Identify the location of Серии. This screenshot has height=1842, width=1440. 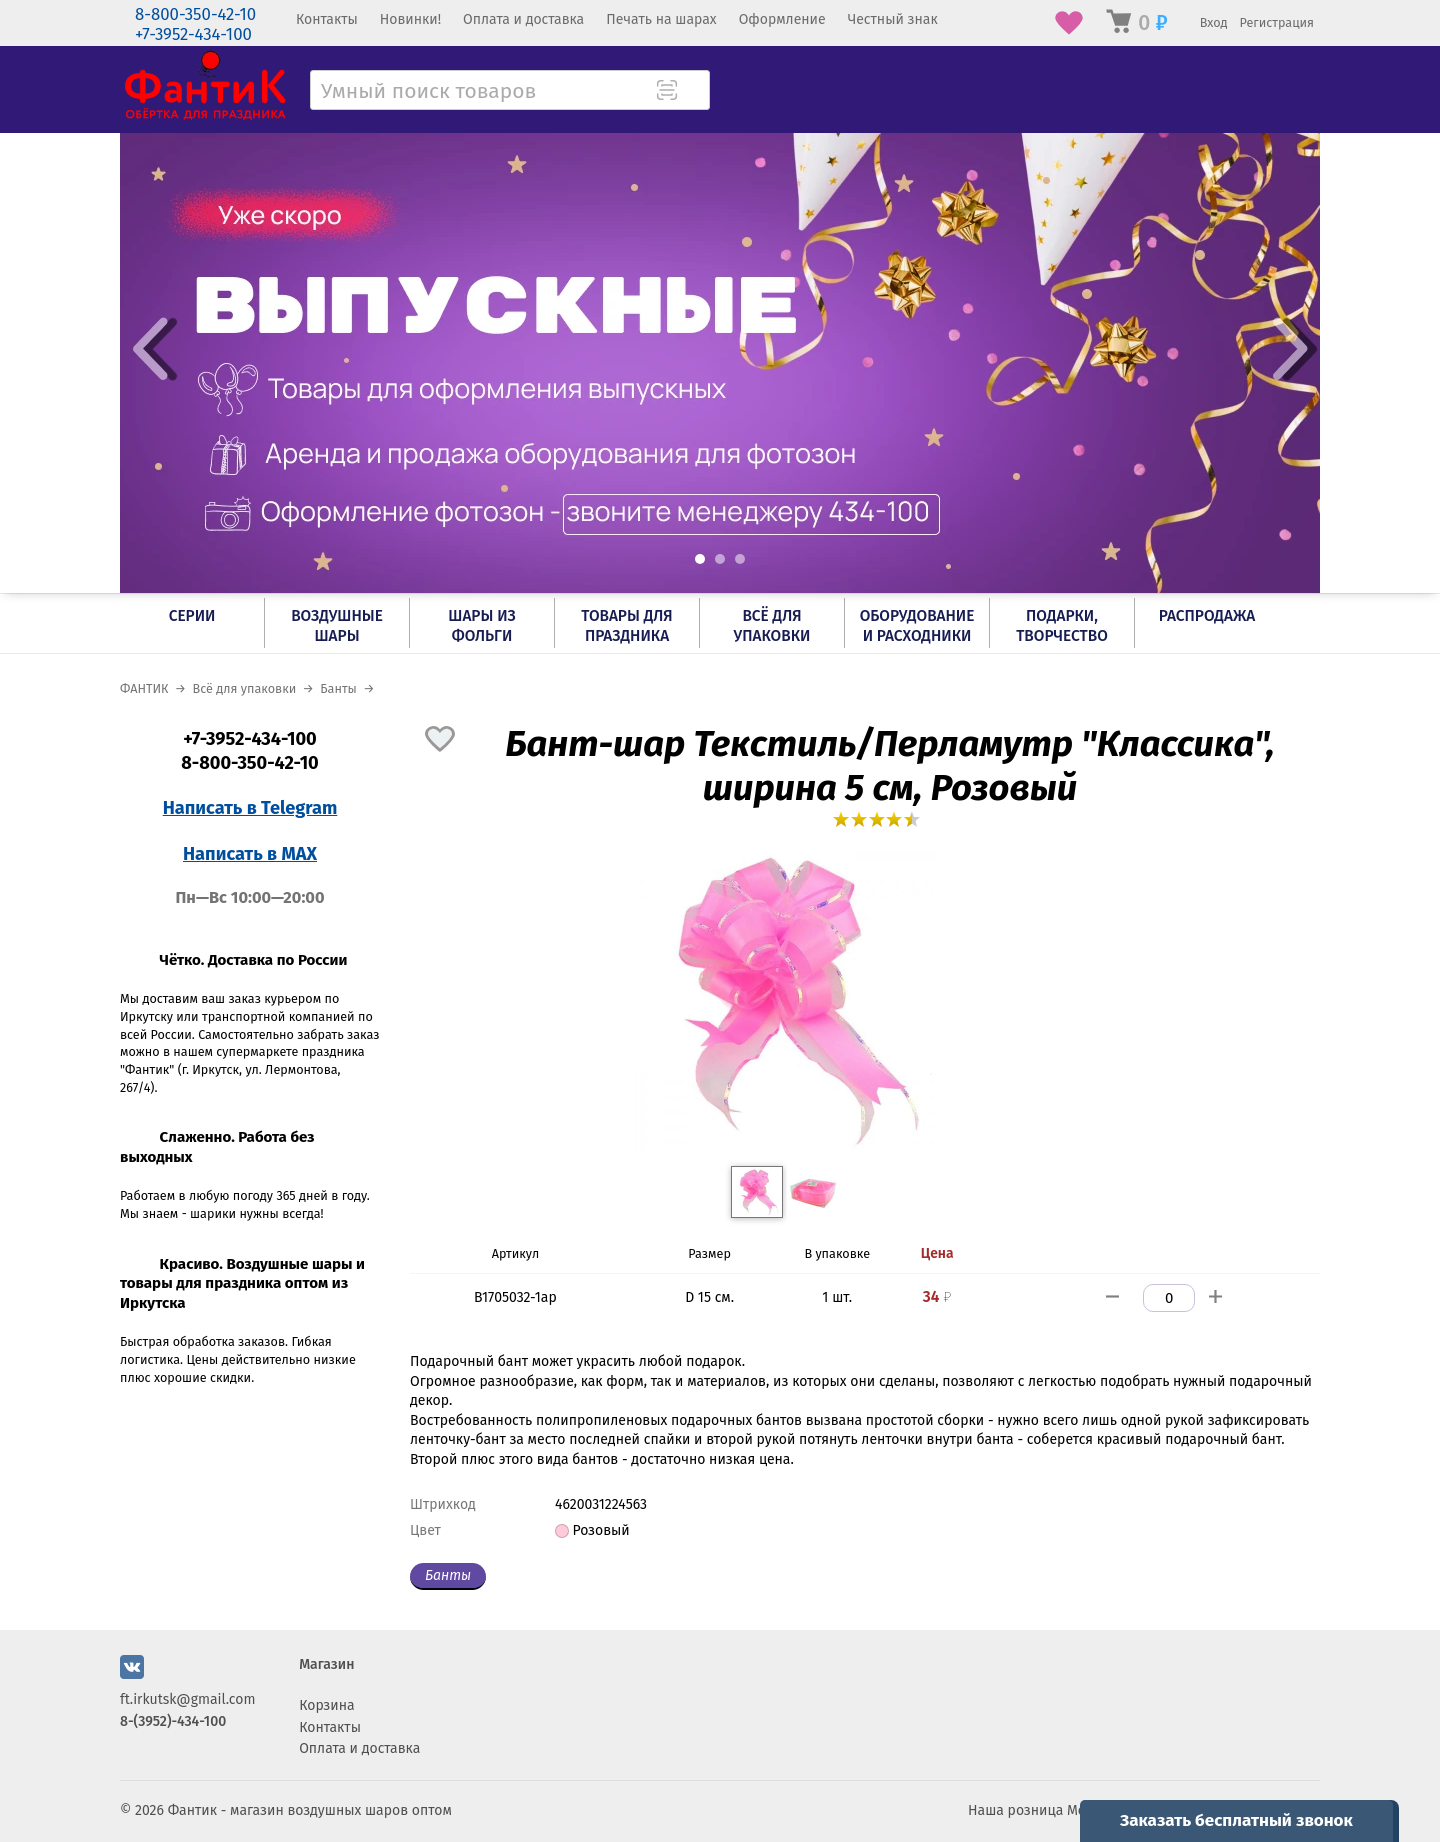
(192, 616).